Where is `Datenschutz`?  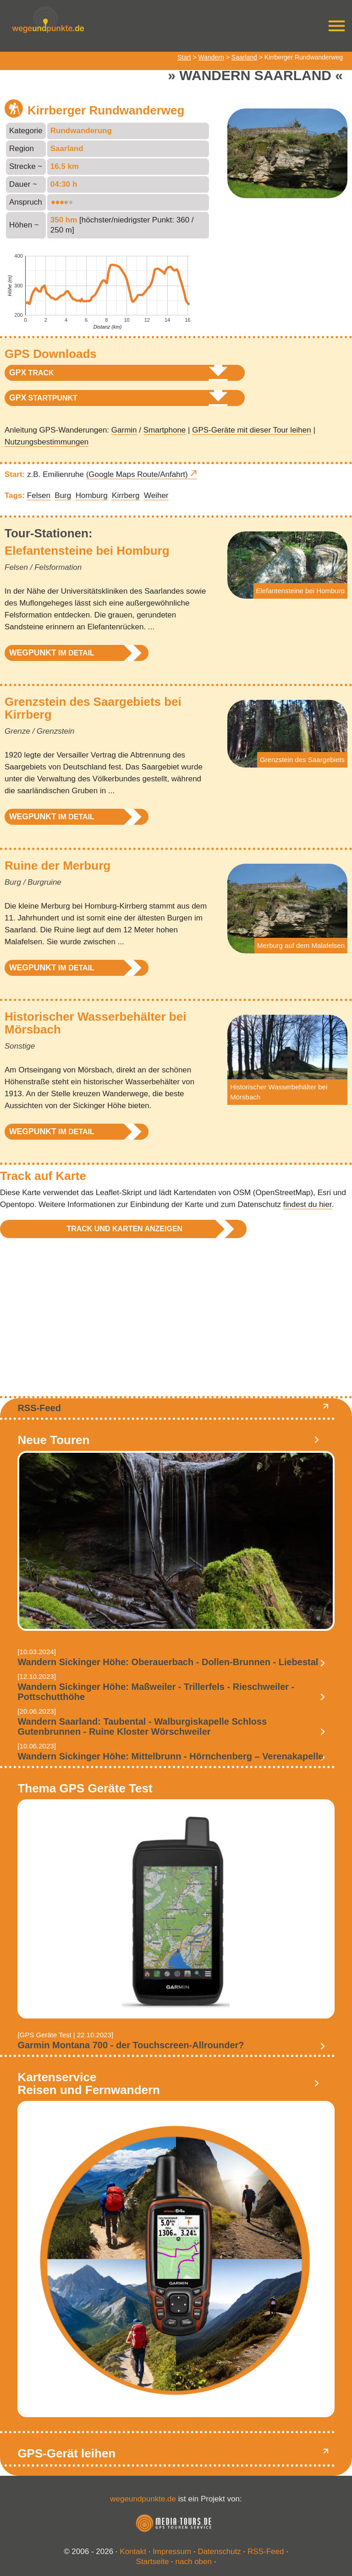 Datenschutz is located at coordinates (219, 2551).